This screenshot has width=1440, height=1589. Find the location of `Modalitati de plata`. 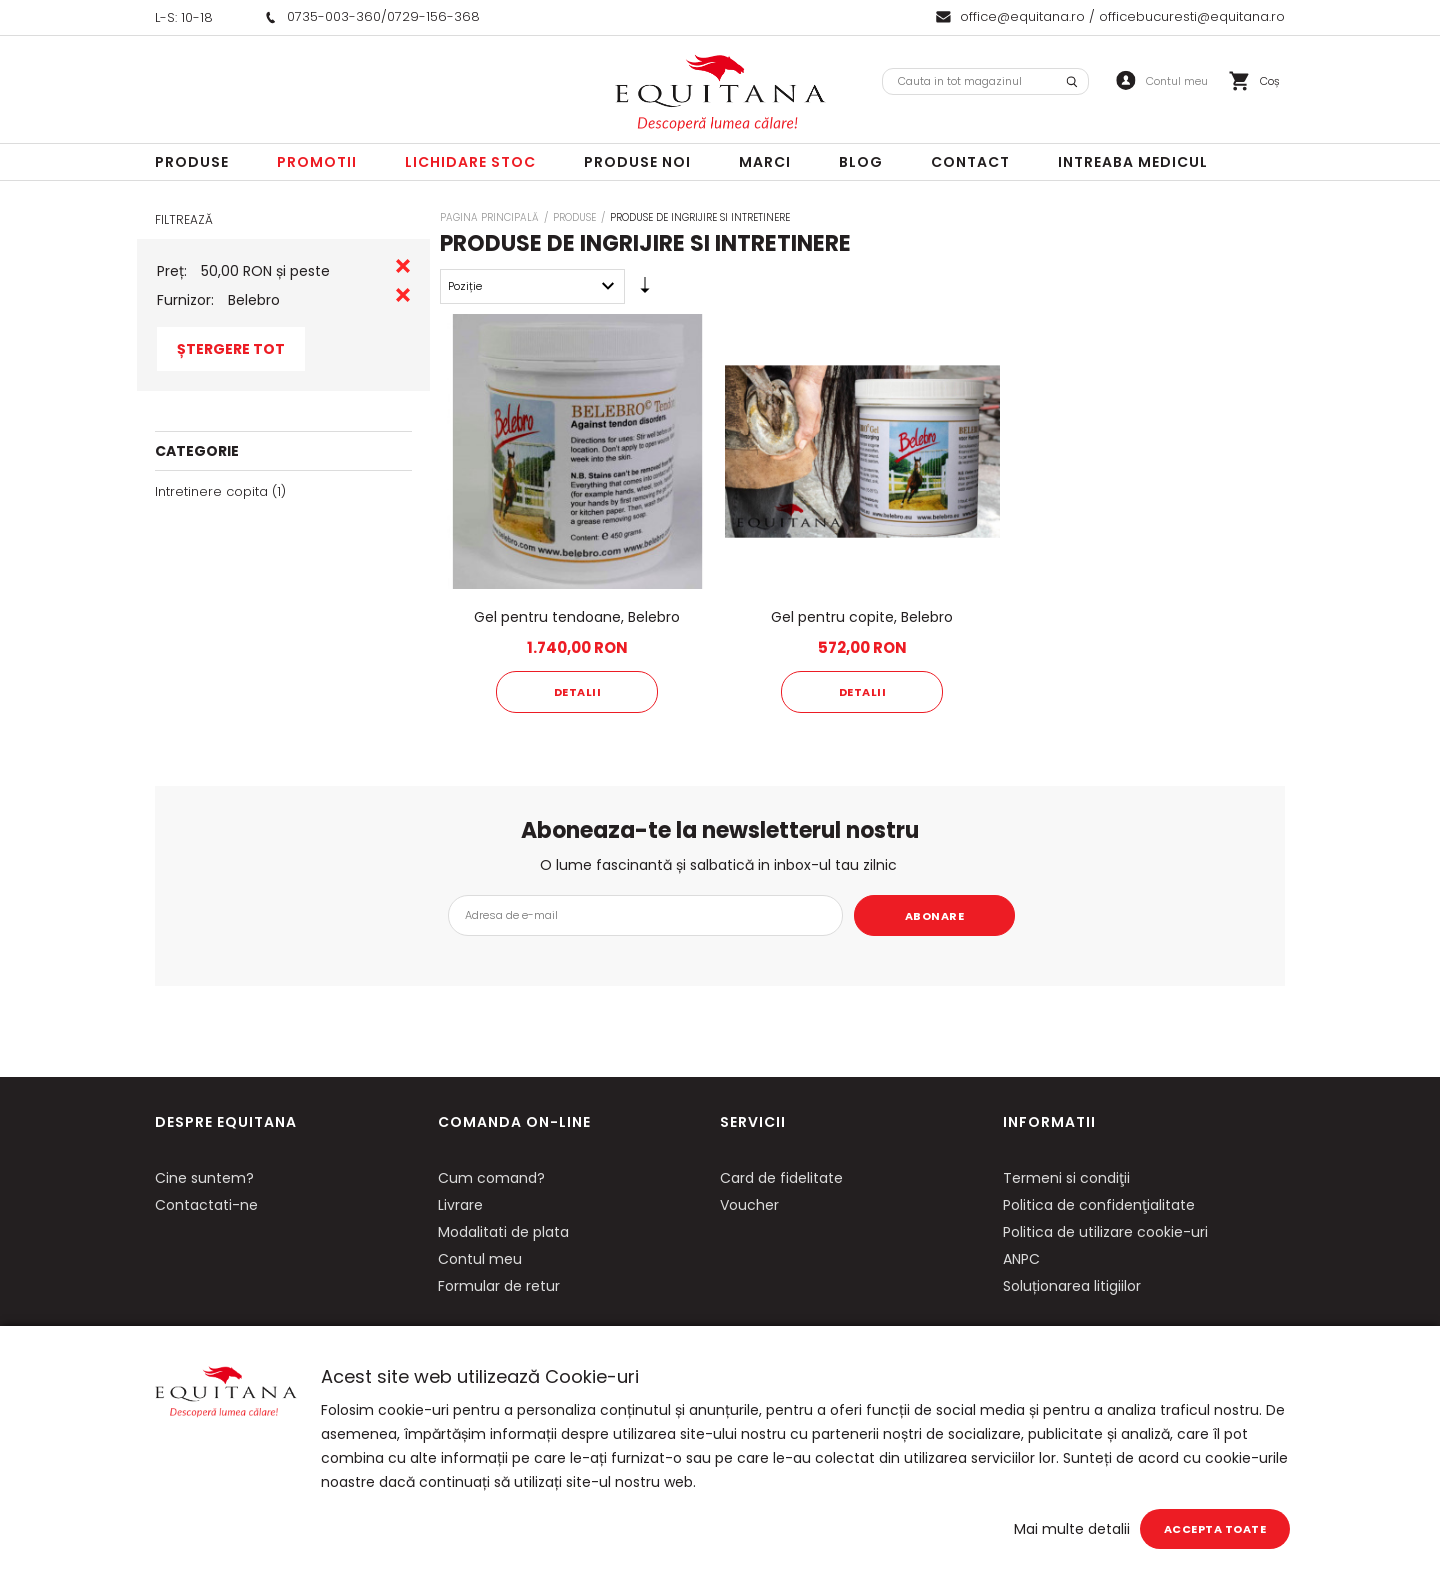

Modalitati de plata is located at coordinates (503, 1232).